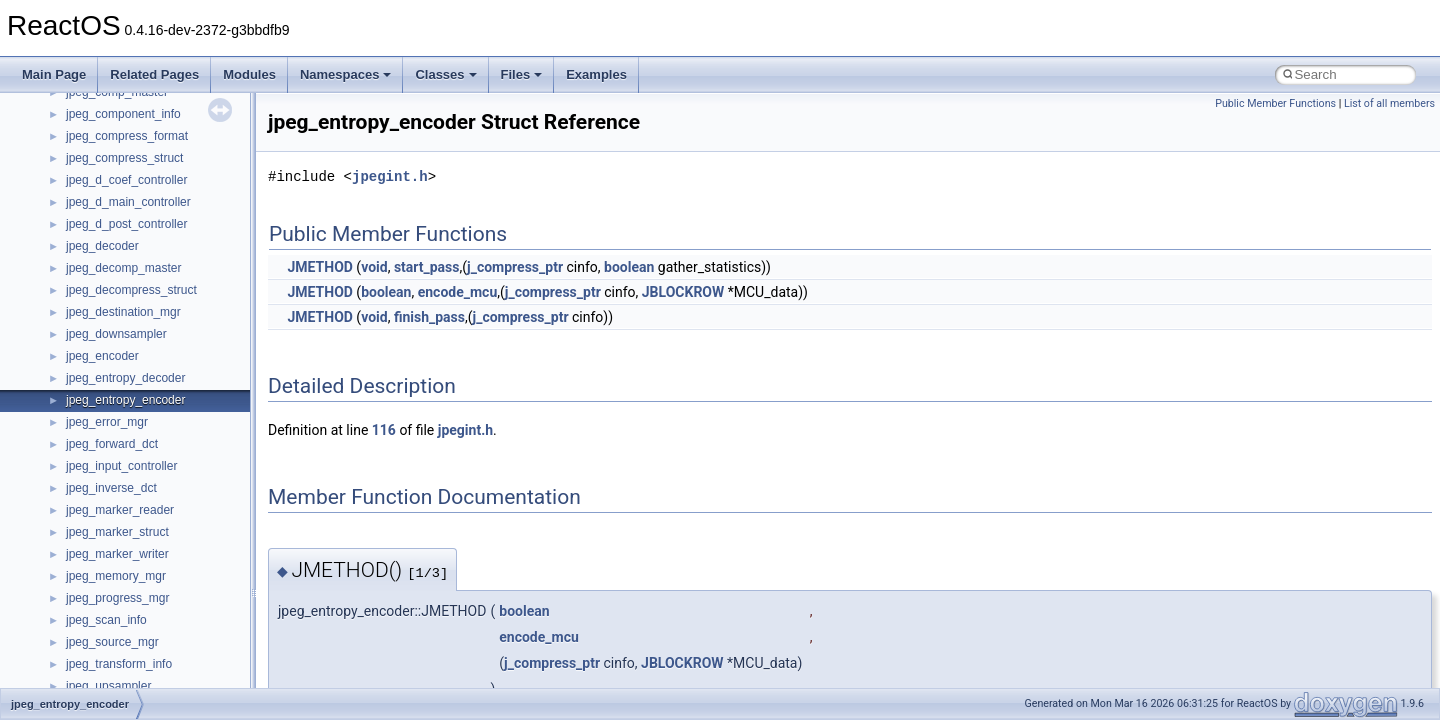  I want to click on anonymous_namespace{errno.cpp}, so click(160, 316).